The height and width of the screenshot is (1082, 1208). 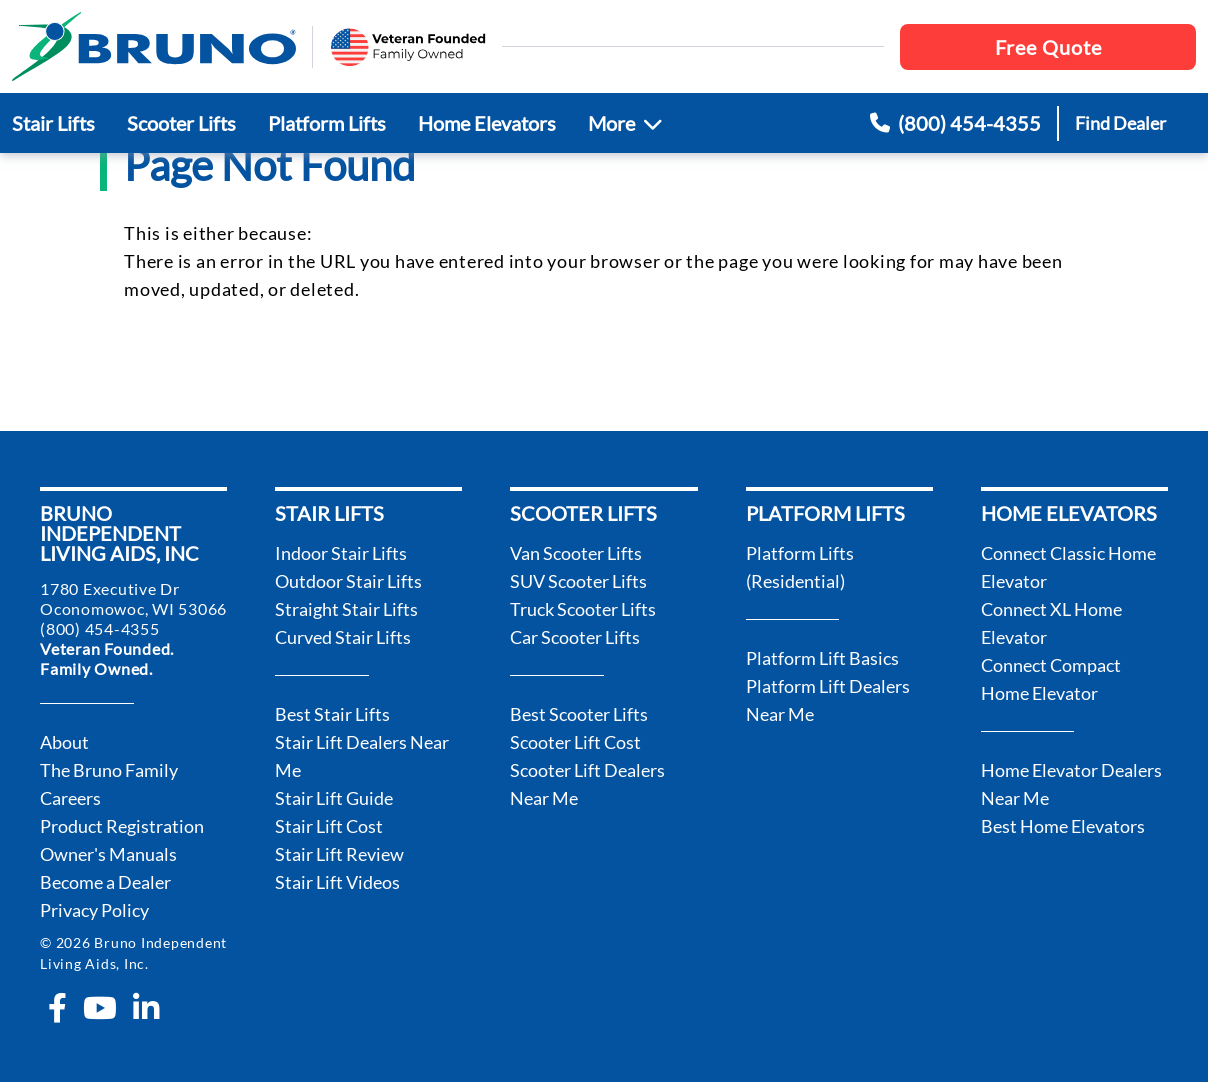 I want to click on Platform Lifts (Residential), so click(x=800, y=567).